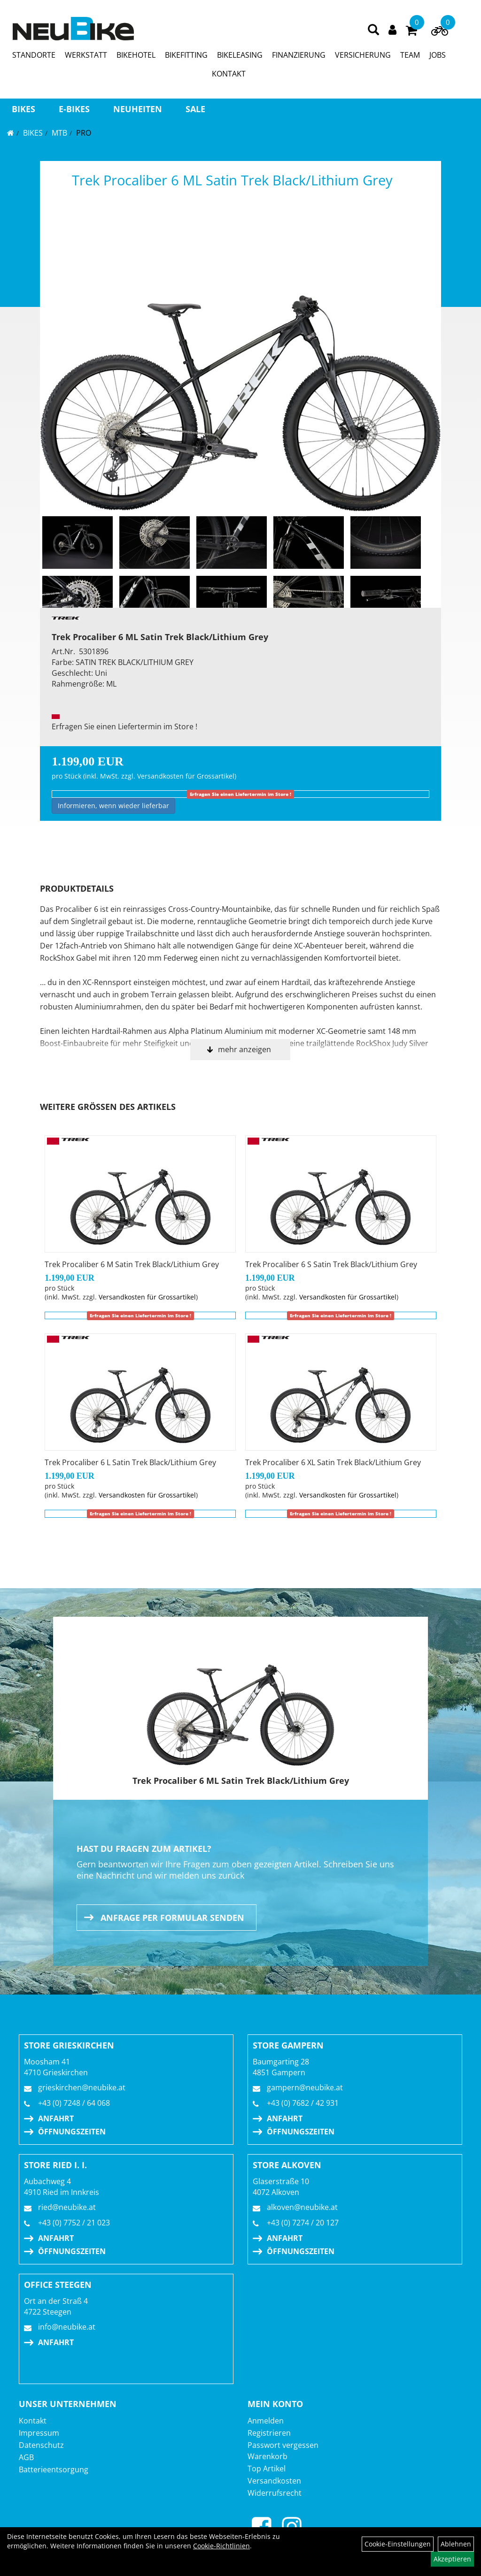  Describe the element at coordinates (59, 133) in the screenshot. I see `MTB` at that location.